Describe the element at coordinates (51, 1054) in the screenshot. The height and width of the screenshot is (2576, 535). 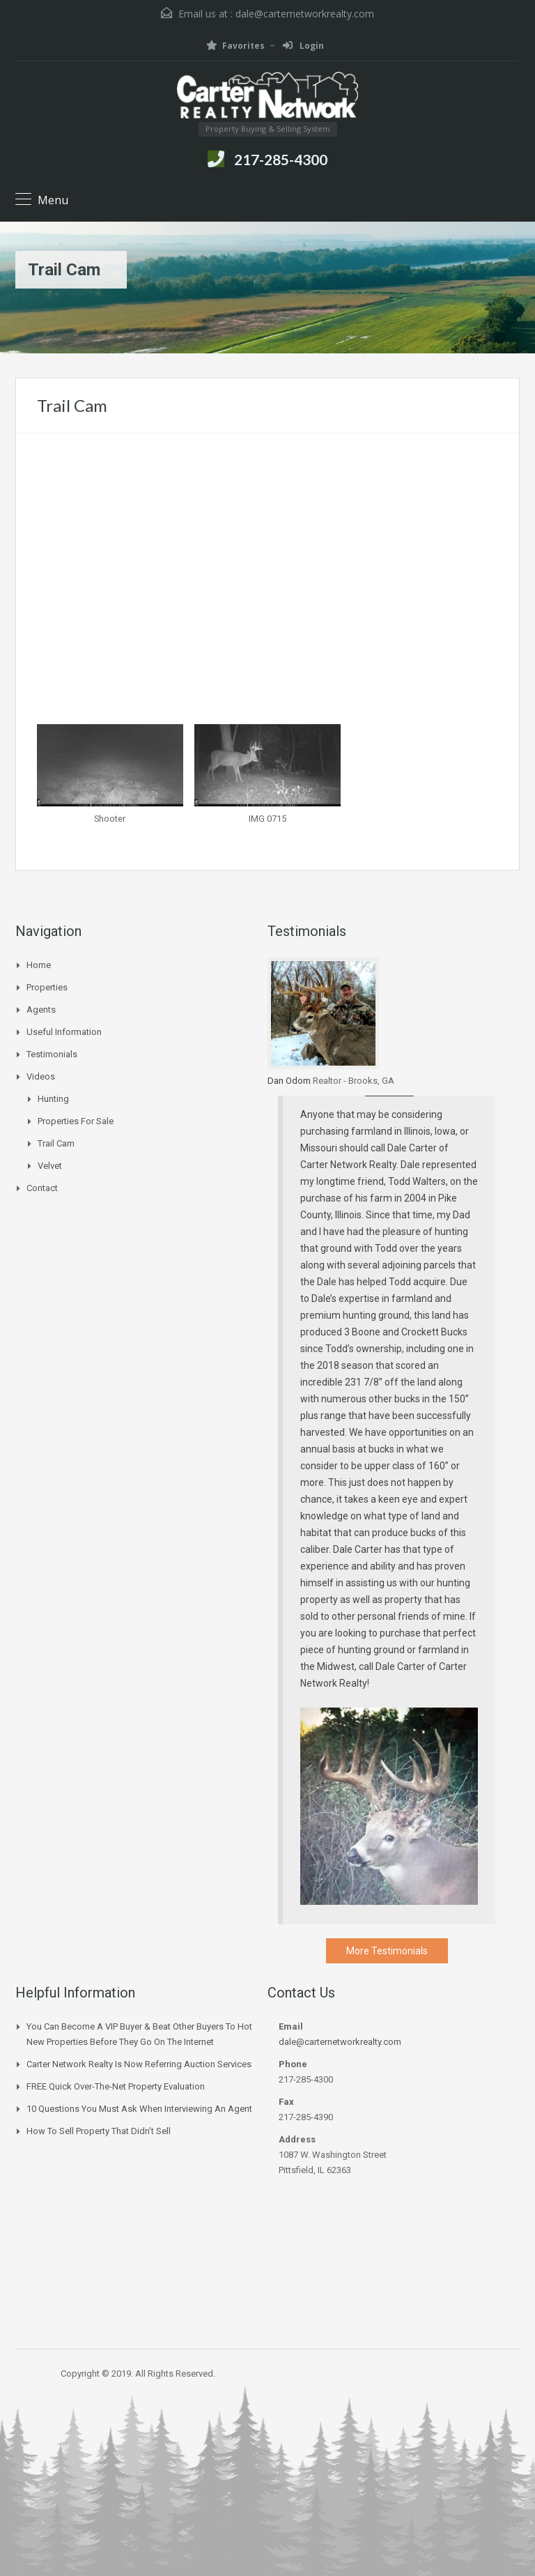
I see `Testimonials` at that location.